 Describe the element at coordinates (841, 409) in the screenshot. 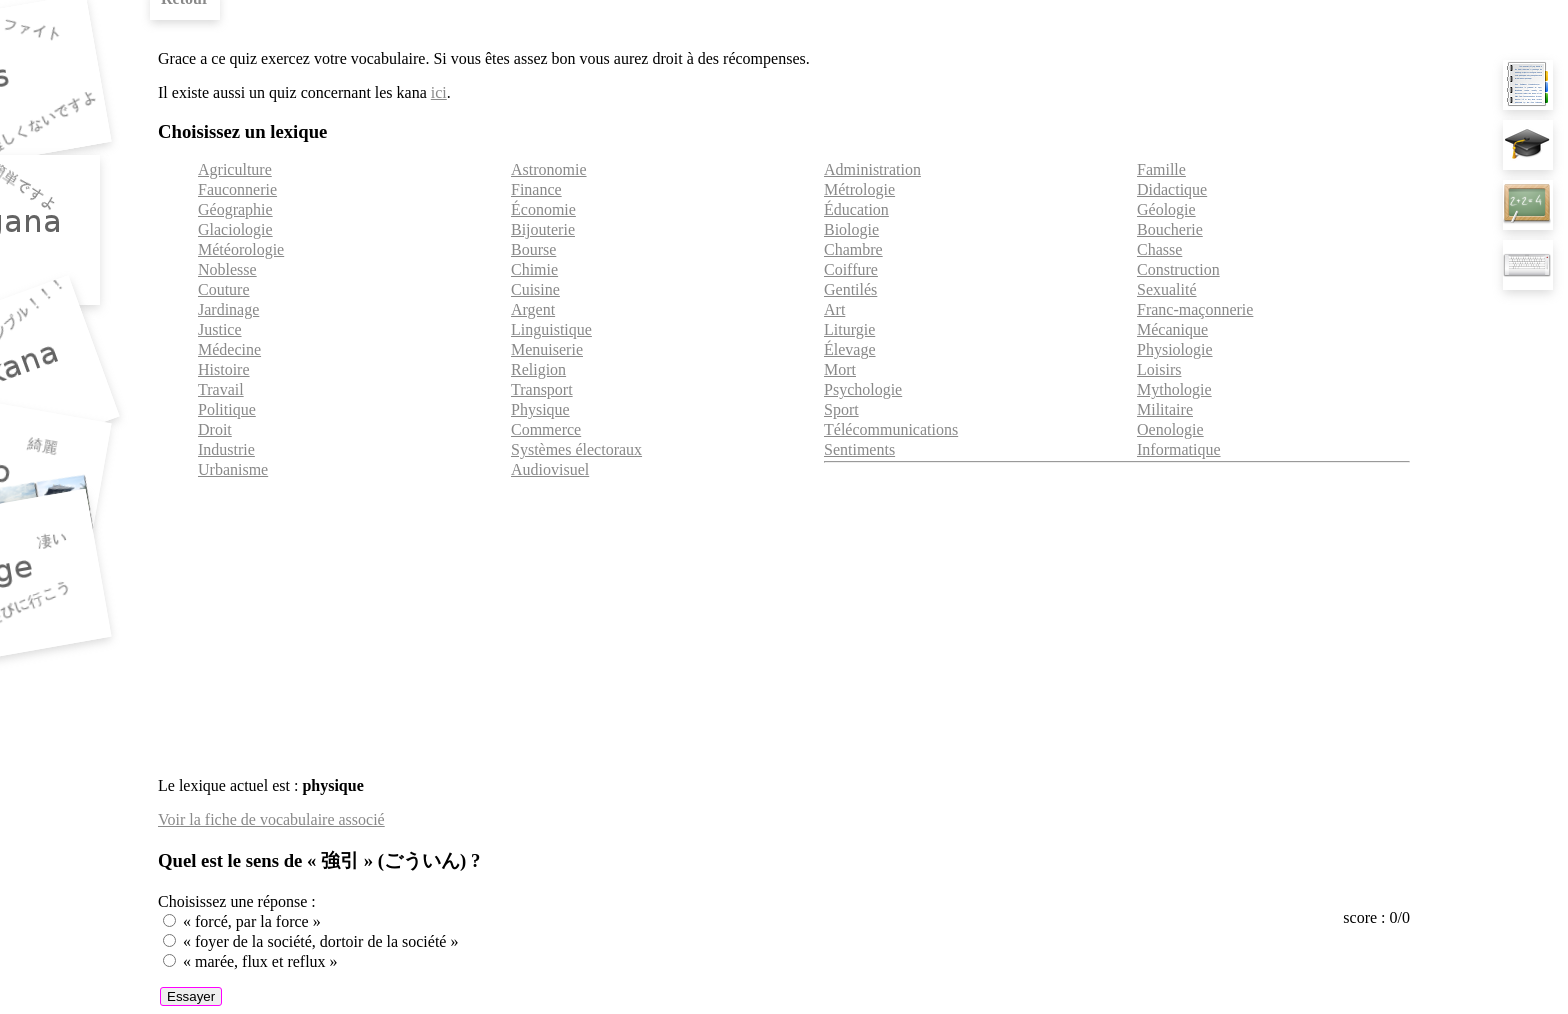

I see `Sport` at that location.